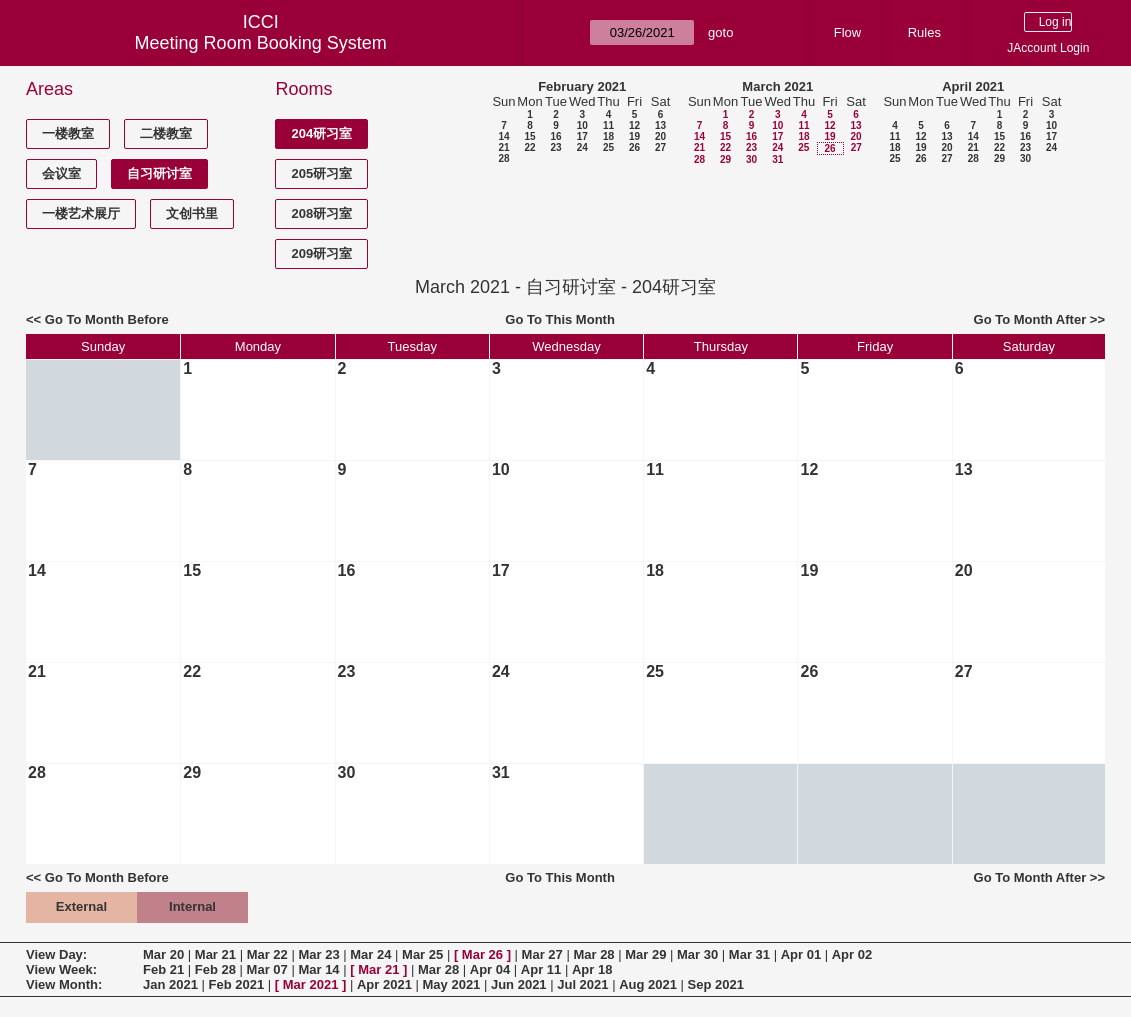 This screenshot has width=1131, height=1017. What do you see at coordinates (64, 984) in the screenshot?
I see `View Month:` at bounding box center [64, 984].